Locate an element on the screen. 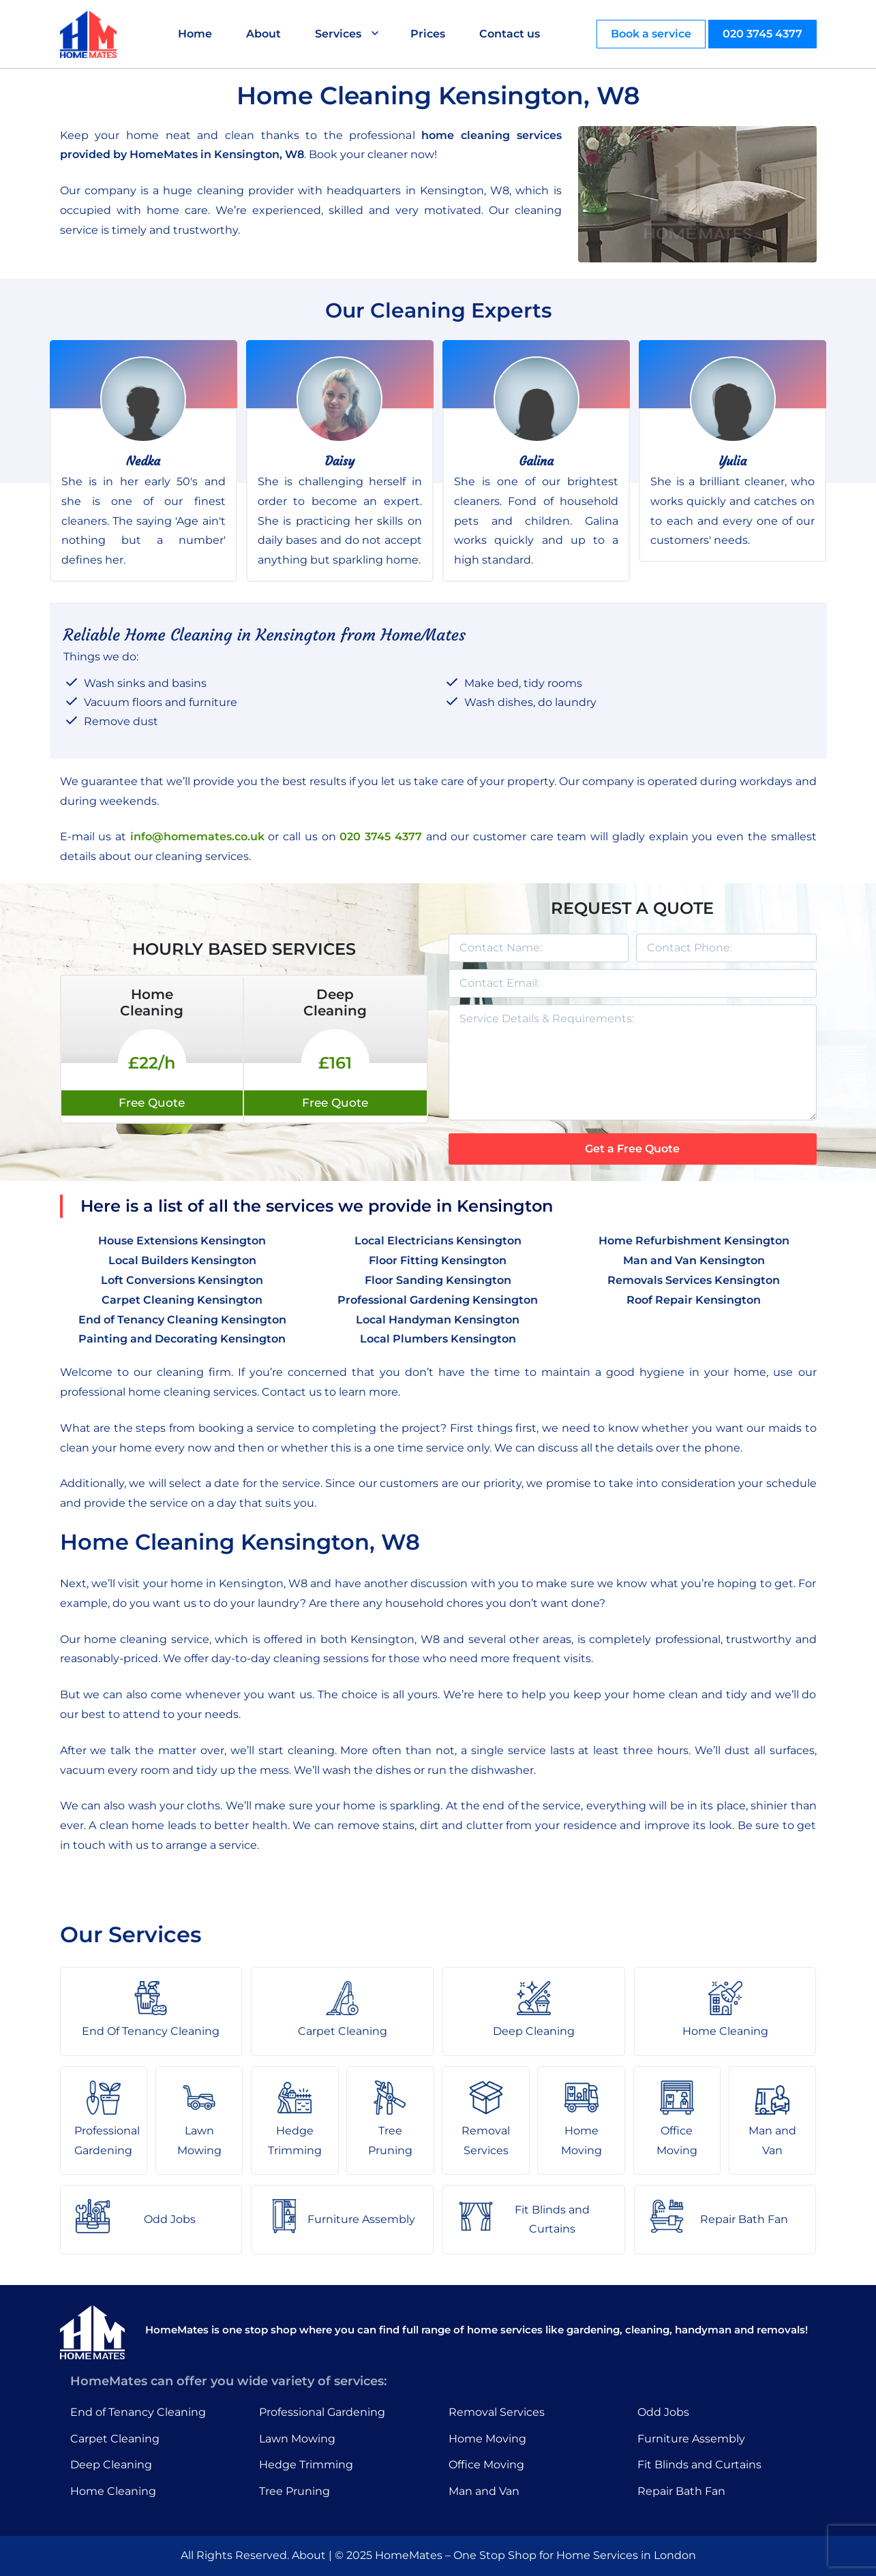 The width and height of the screenshot is (876, 2576). HomeMates – One Stop Shop for Home Services in London is located at coordinates (535, 2555).